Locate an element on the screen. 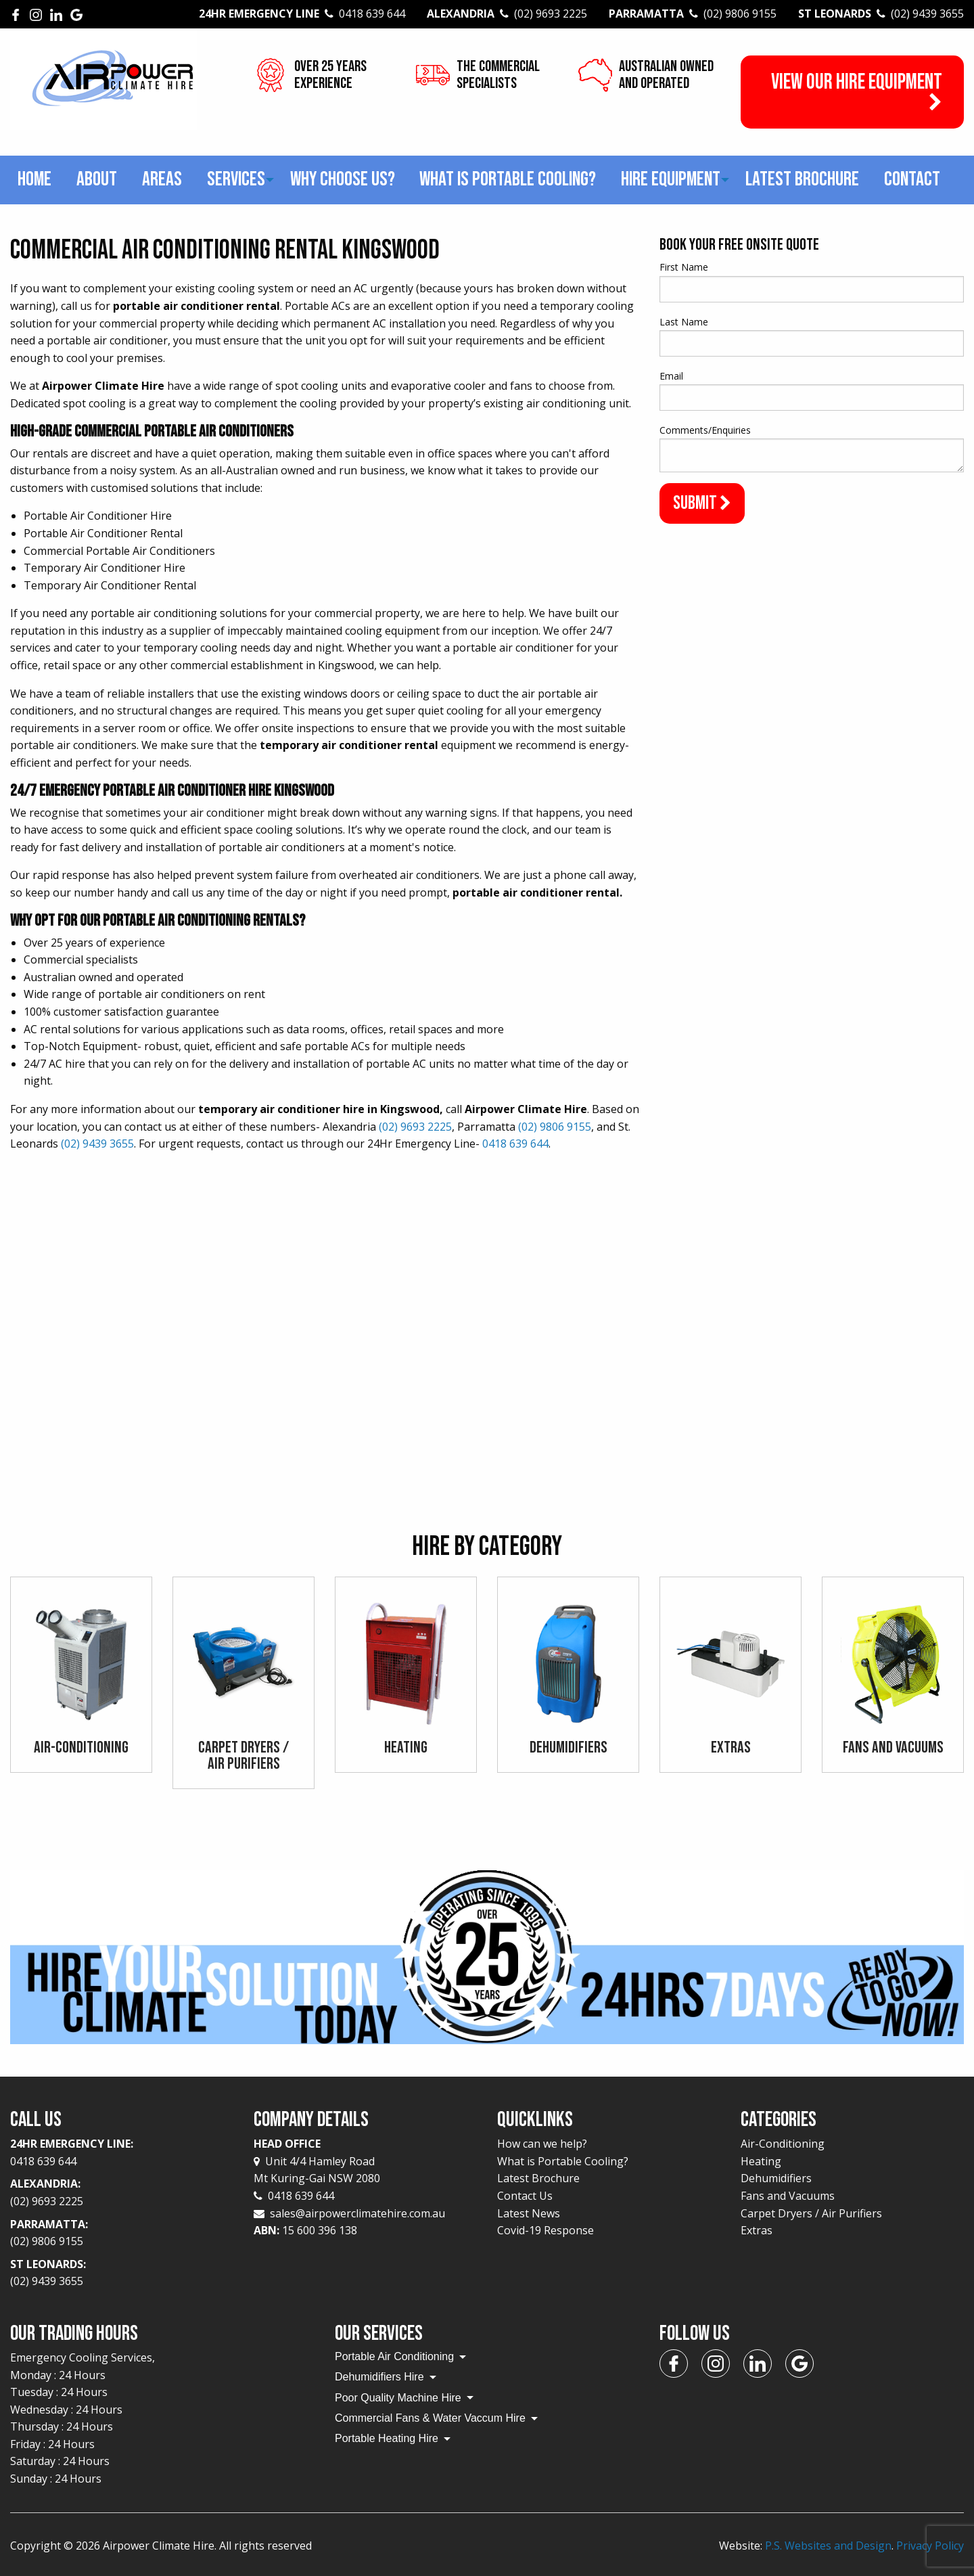 The height and width of the screenshot is (2576, 974). Carpet Dryers / Air Purifiers is located at coordinates (811, 2213).